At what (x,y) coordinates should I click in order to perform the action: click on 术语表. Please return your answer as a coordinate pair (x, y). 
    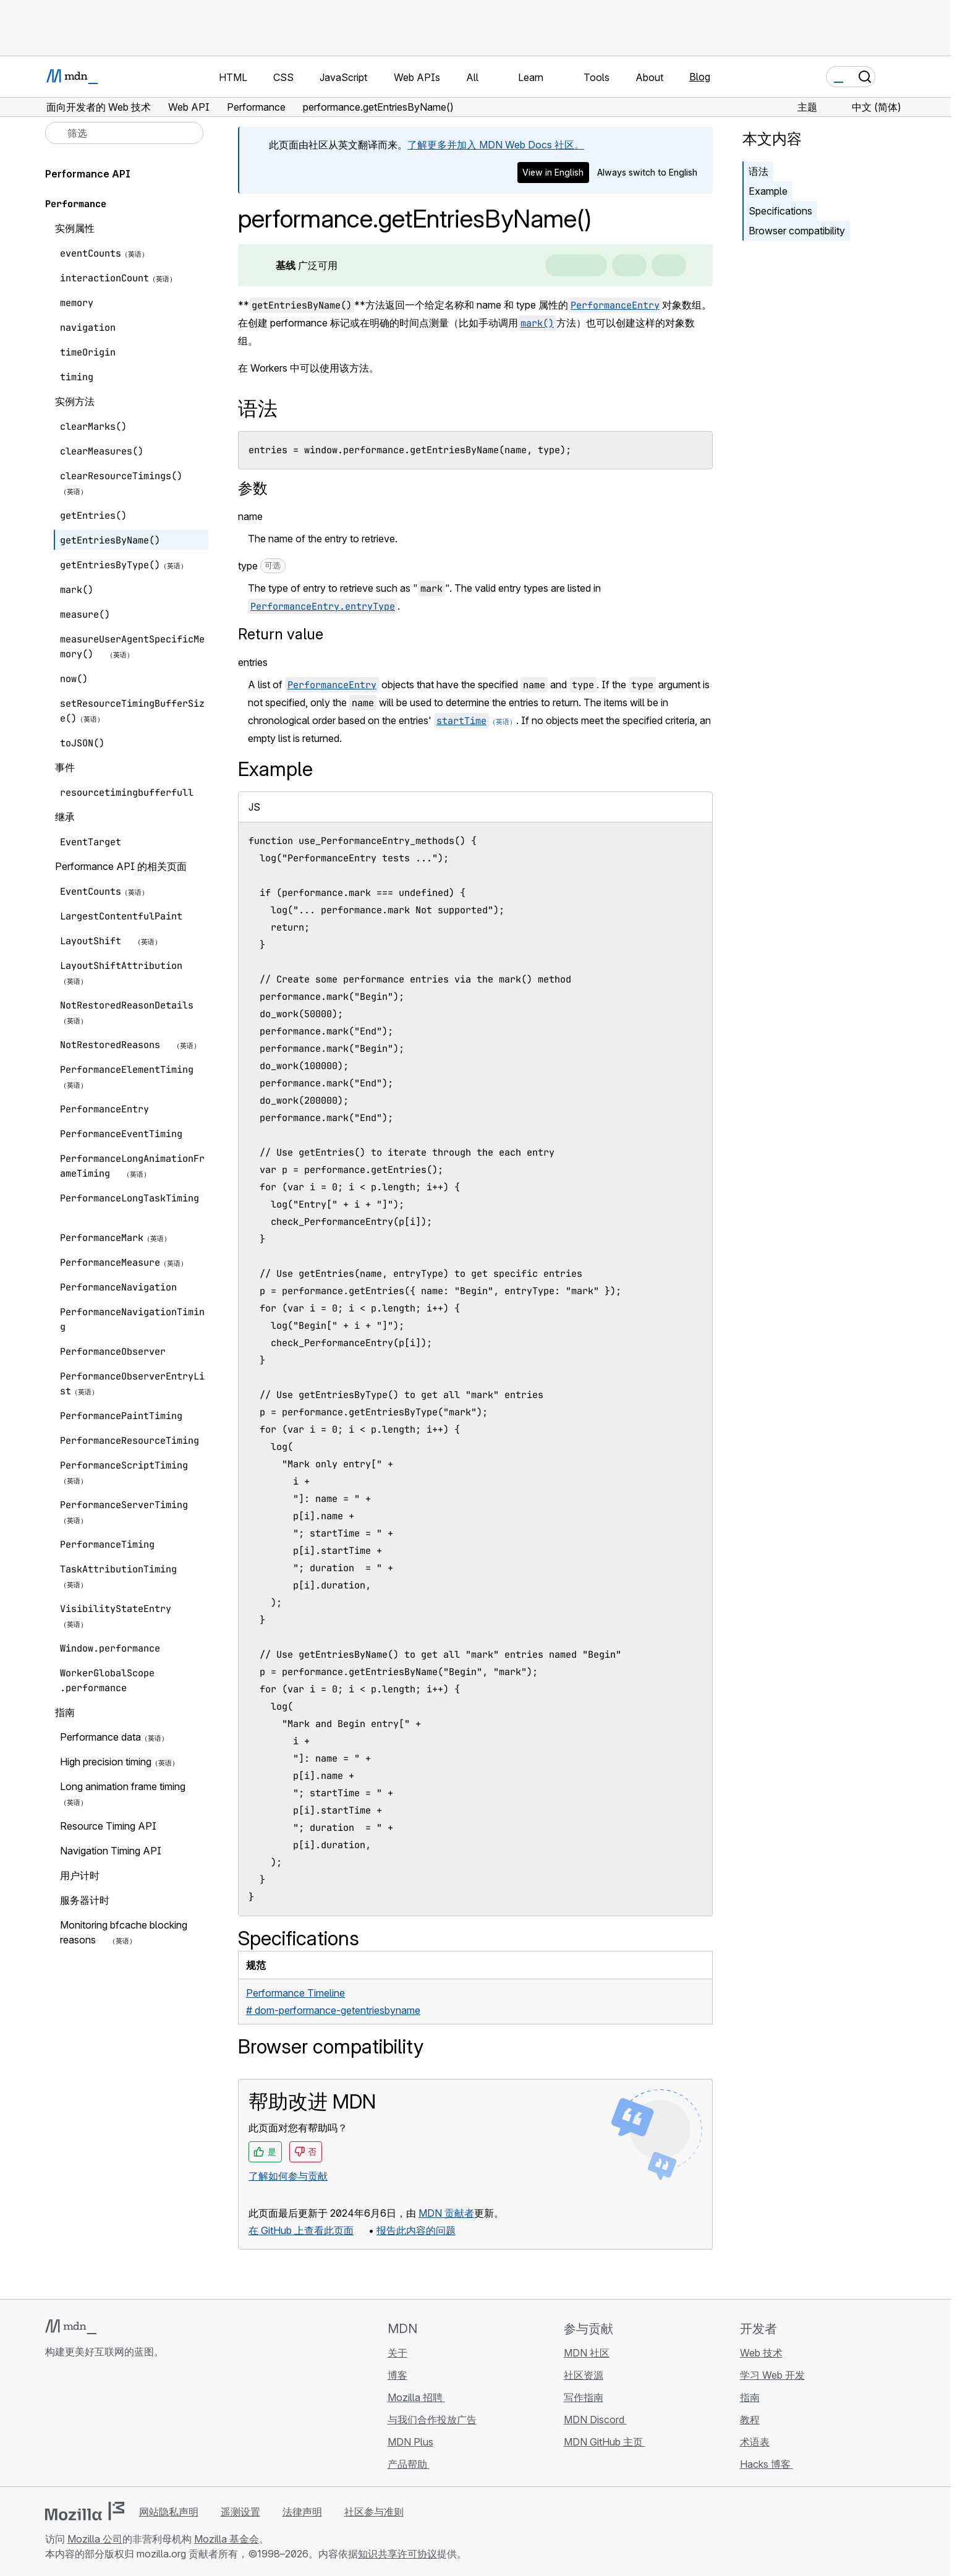
    Looking at the image, I should click on (755, 2442).